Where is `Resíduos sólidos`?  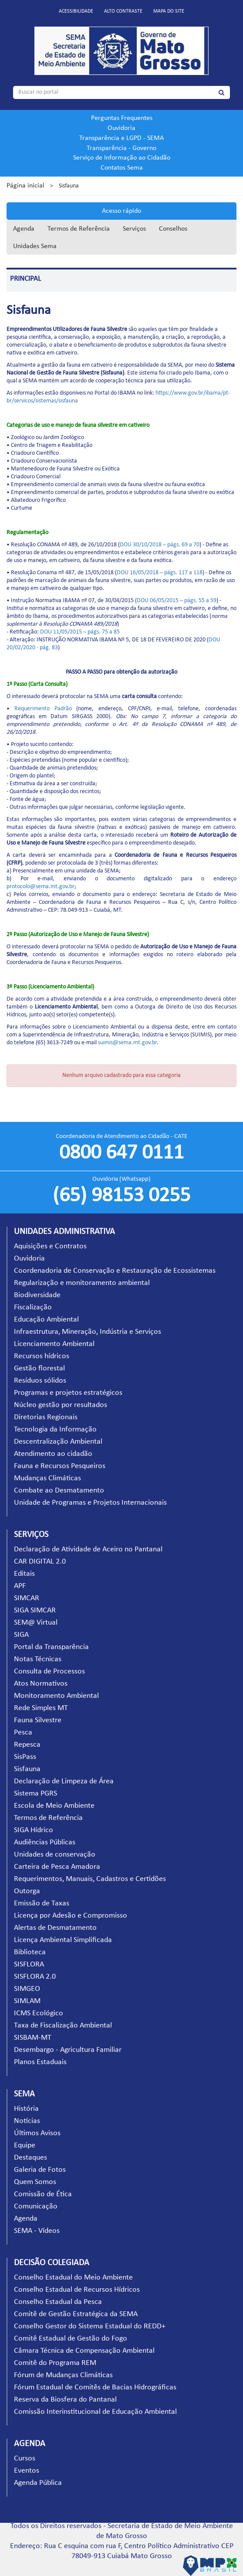
Resíduos sólidos is located at coordinates (40, 1381).